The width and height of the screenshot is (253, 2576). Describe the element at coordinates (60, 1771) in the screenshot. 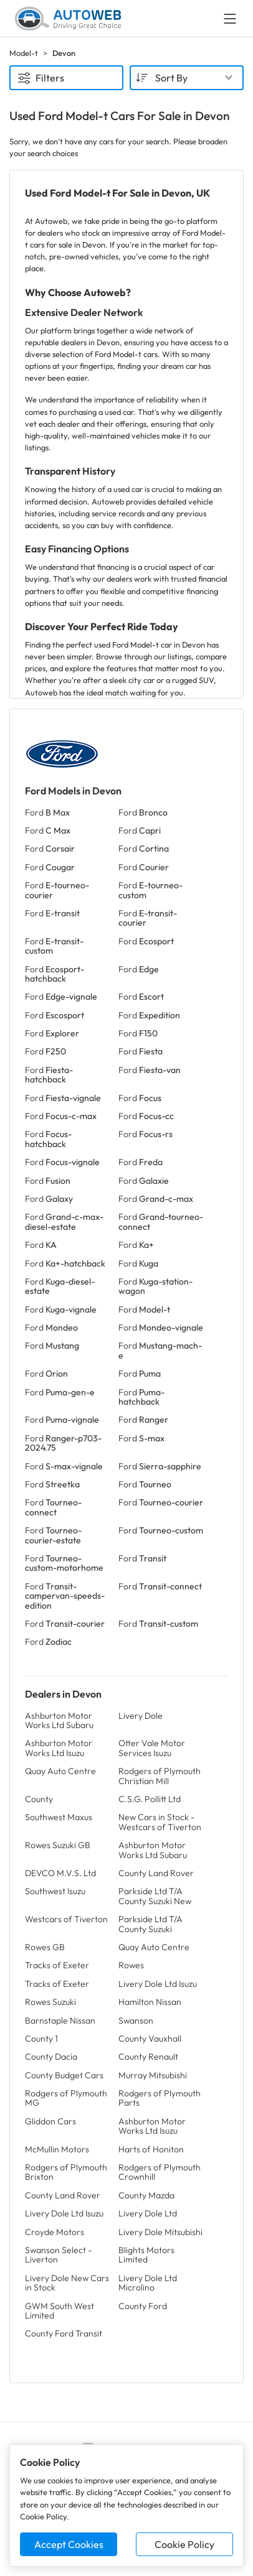

I see `Quay Auto Centre` at that location.